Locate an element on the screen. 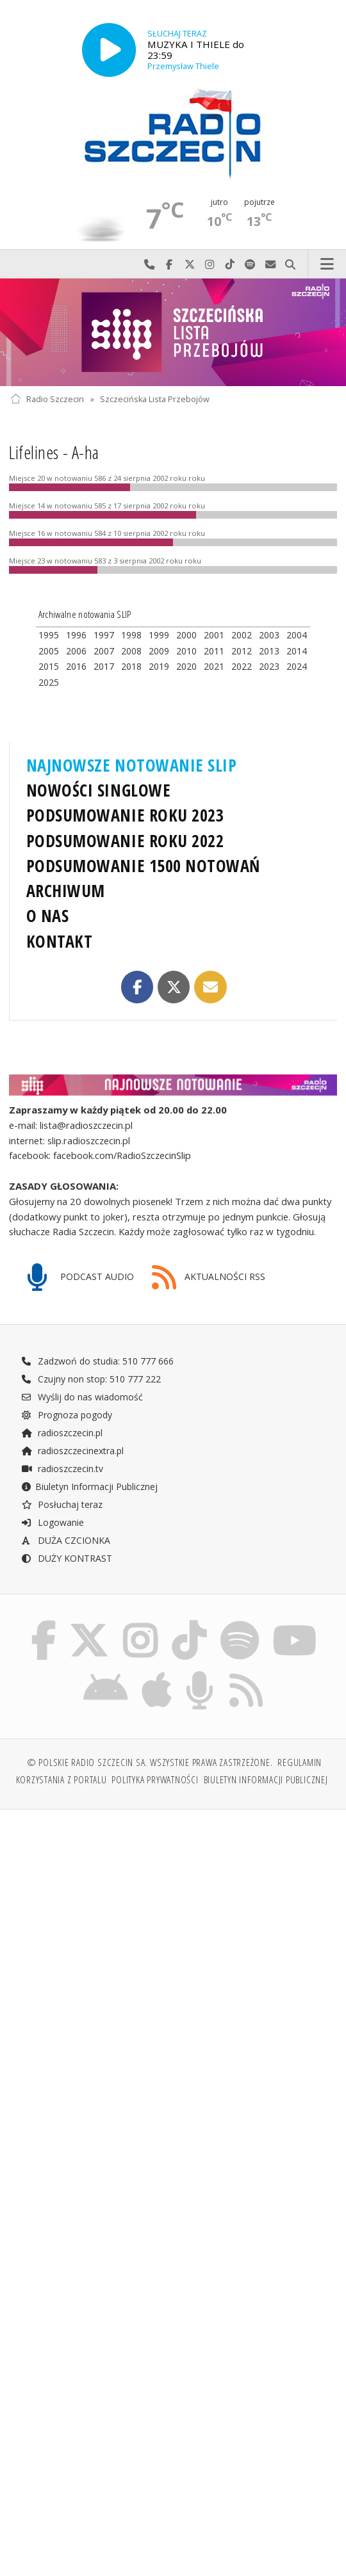 The height and width of the screenshot is (2576, 346). 1996 is located at coordinates (76, 635).